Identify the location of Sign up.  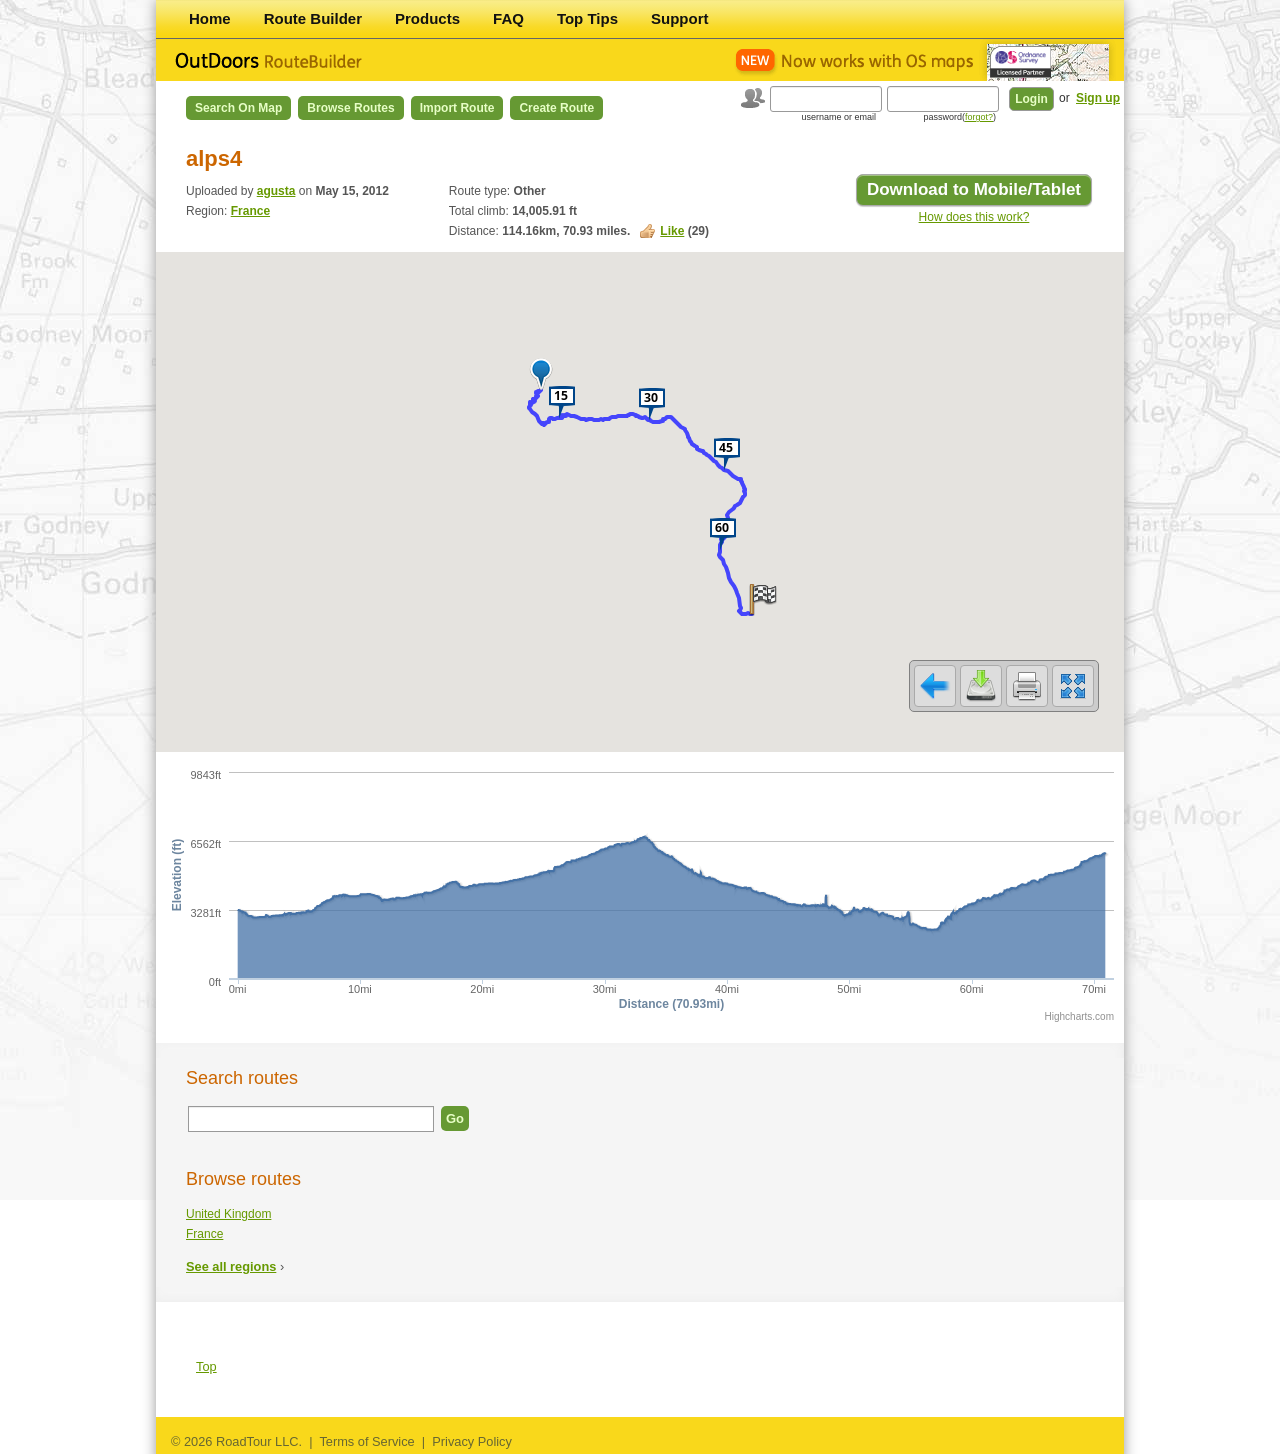
(1098, 98).